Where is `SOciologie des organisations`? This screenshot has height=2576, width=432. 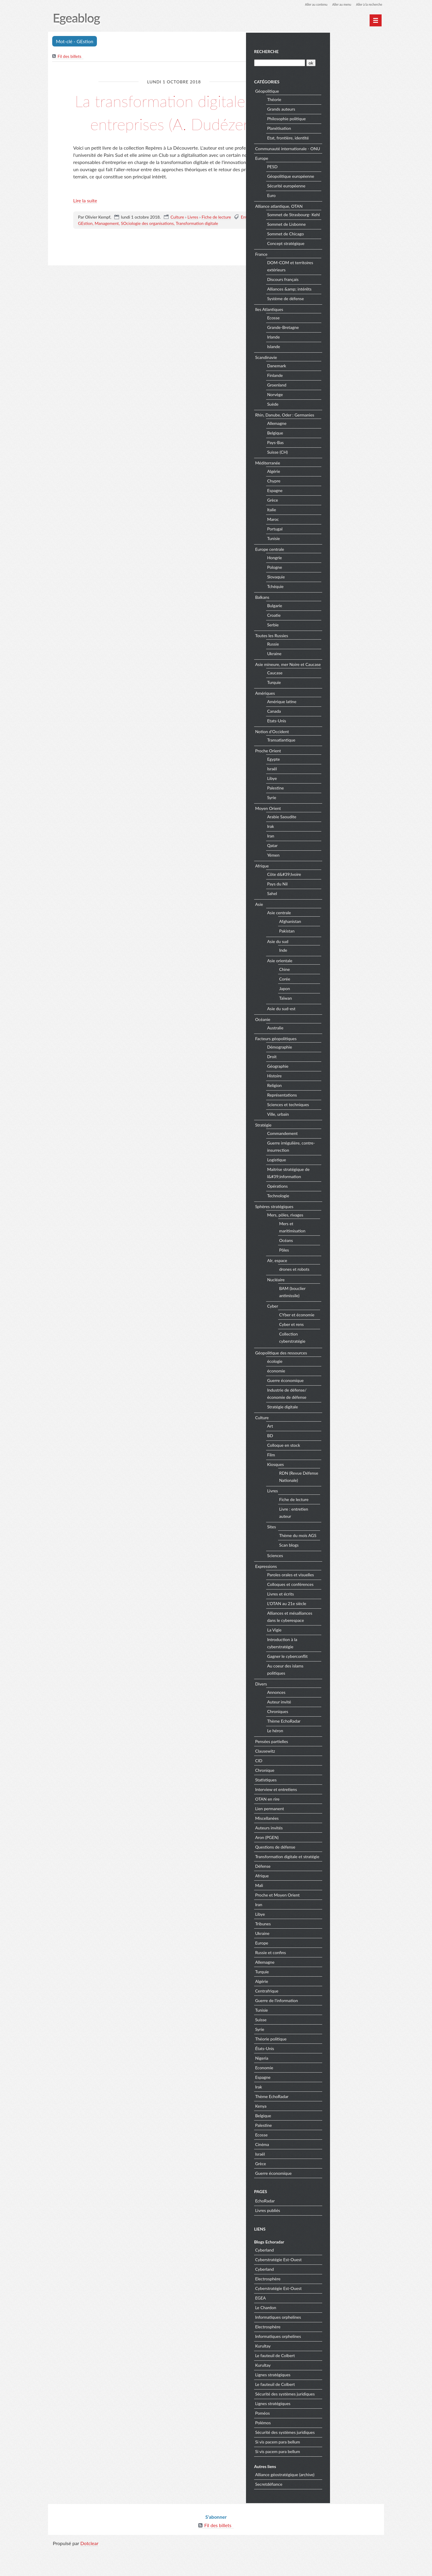 SOciologie des organisations is located at coordinates (147, 246).